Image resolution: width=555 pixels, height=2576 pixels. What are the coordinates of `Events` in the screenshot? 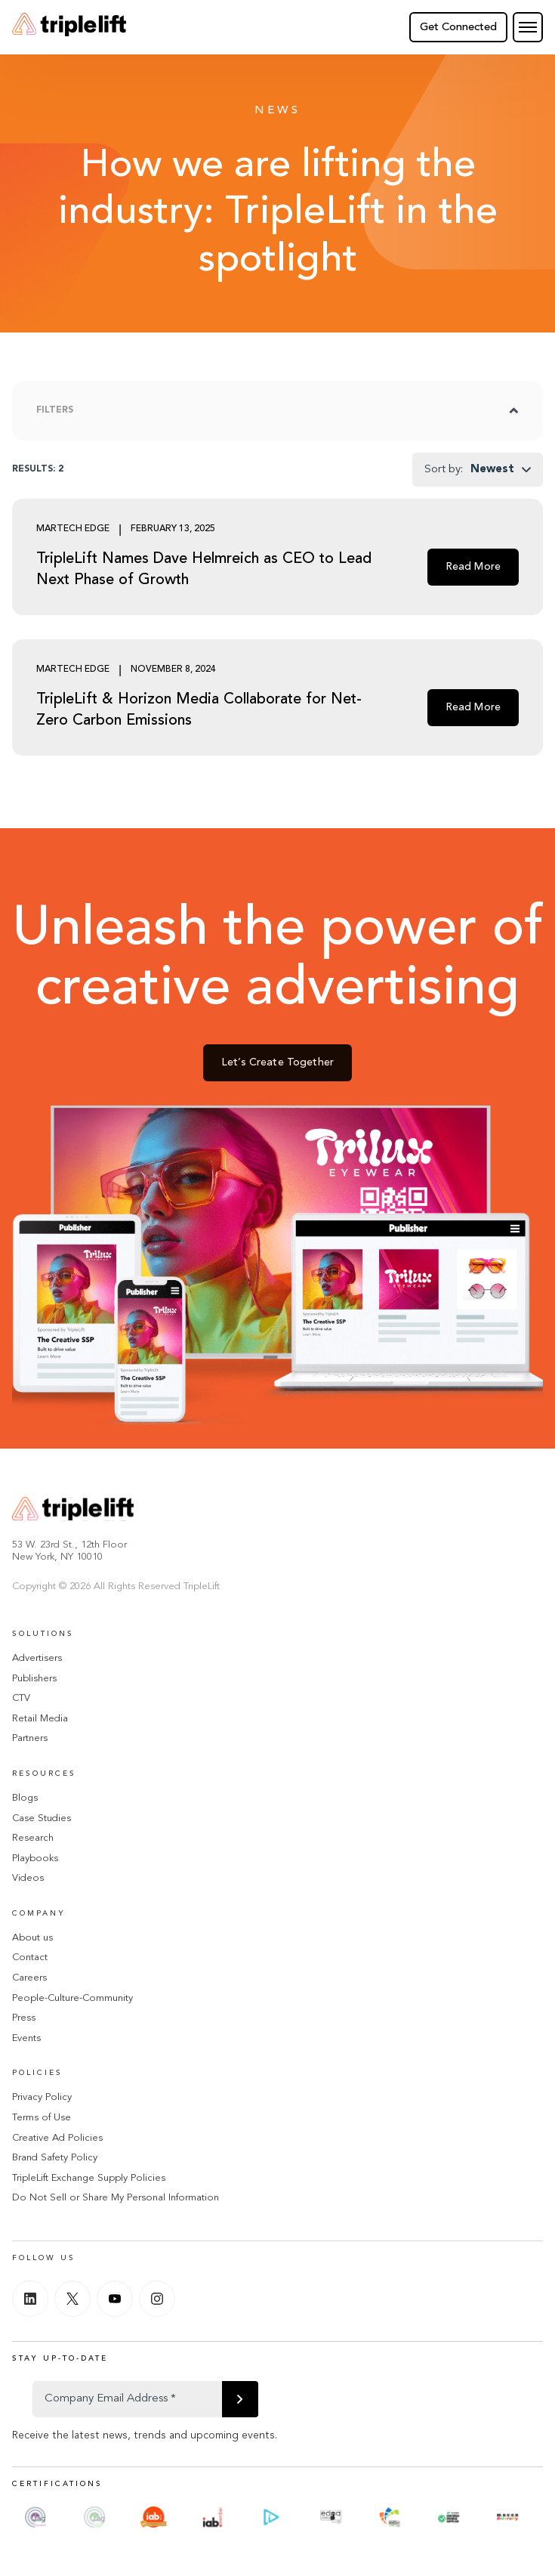 It's located at (26, 2038).